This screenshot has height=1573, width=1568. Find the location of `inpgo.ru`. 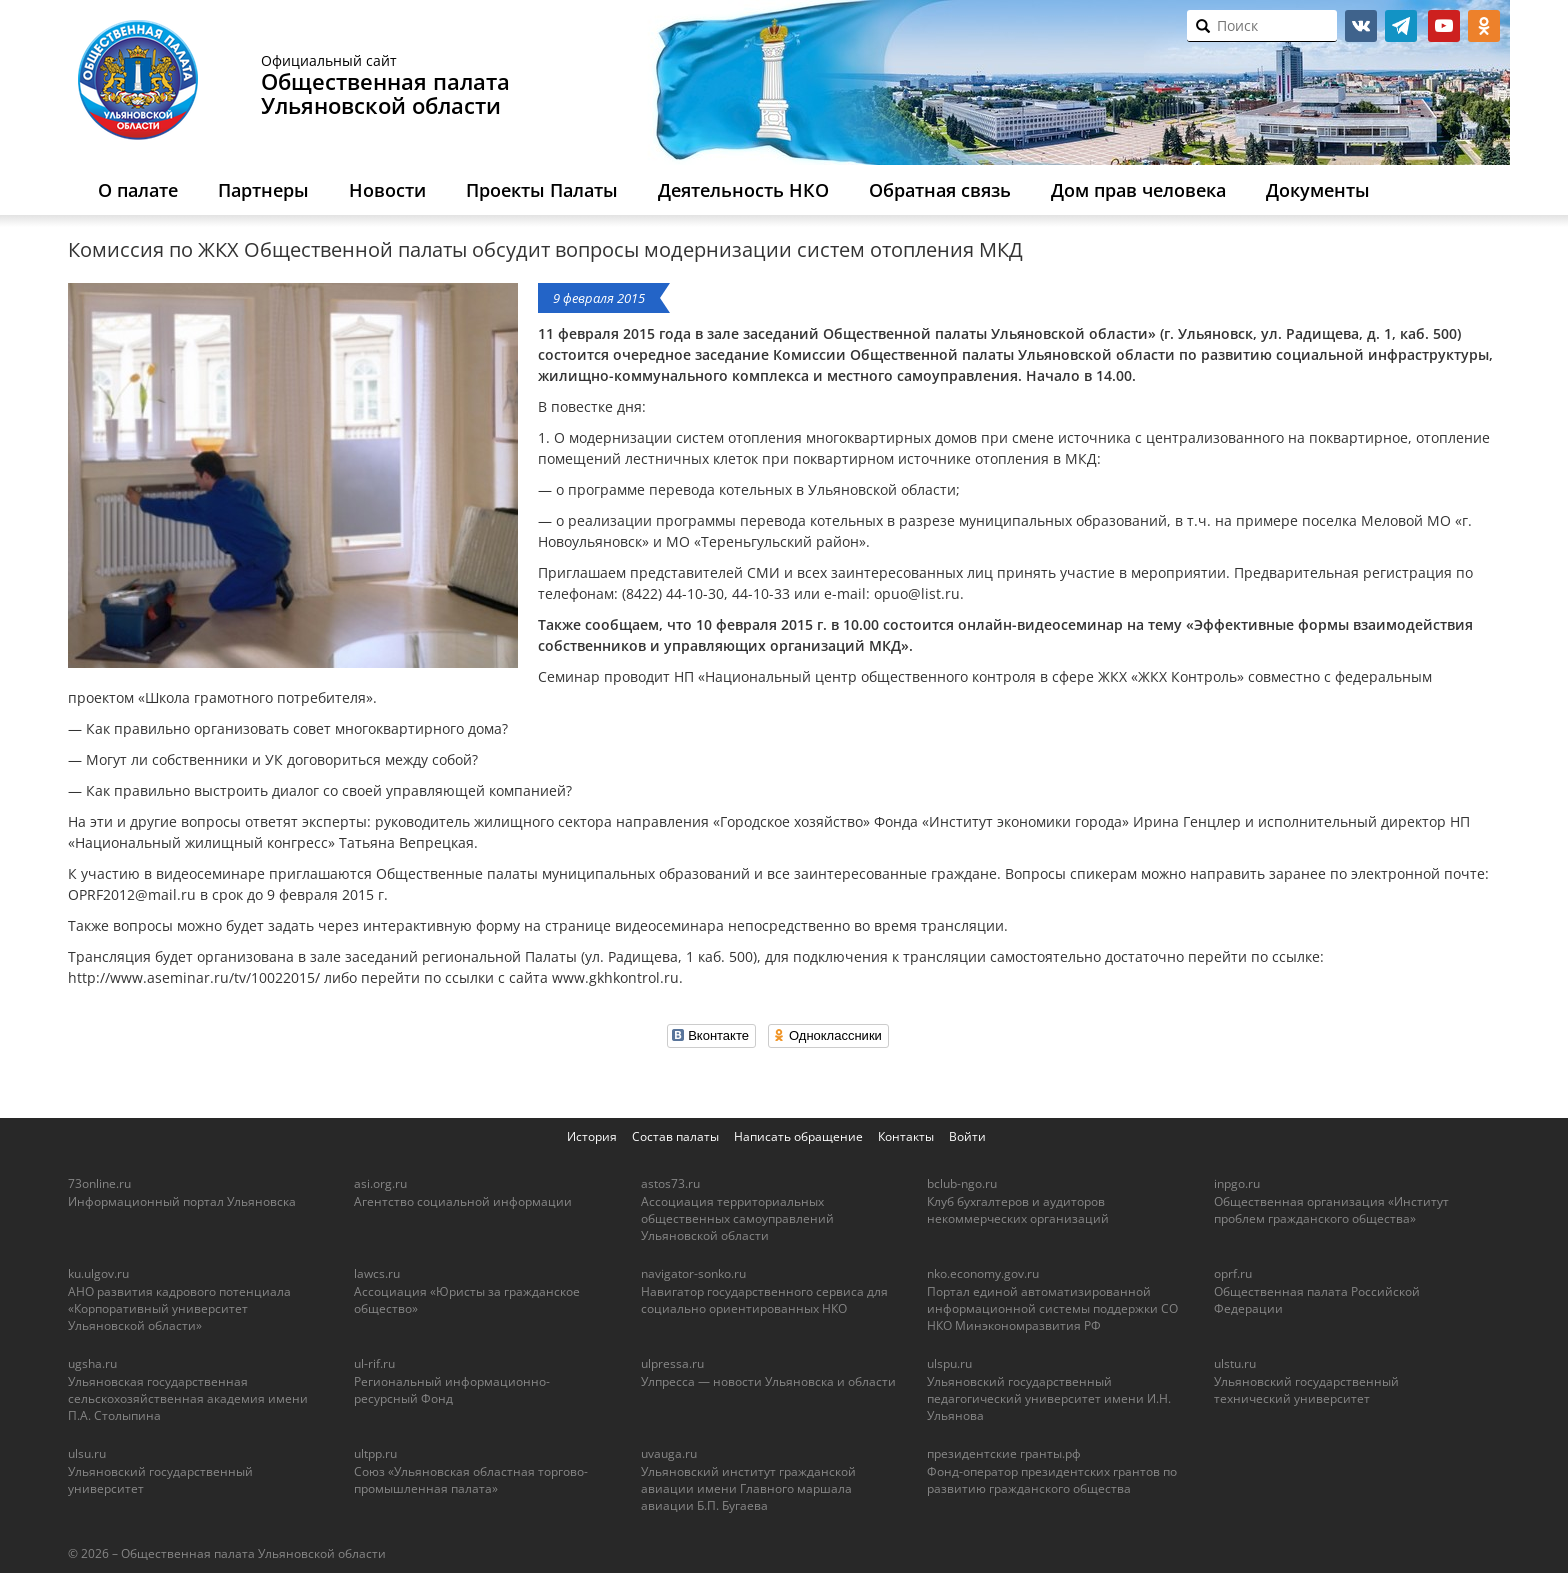

inpgo.ru is located at coordinates (1237, 1183).